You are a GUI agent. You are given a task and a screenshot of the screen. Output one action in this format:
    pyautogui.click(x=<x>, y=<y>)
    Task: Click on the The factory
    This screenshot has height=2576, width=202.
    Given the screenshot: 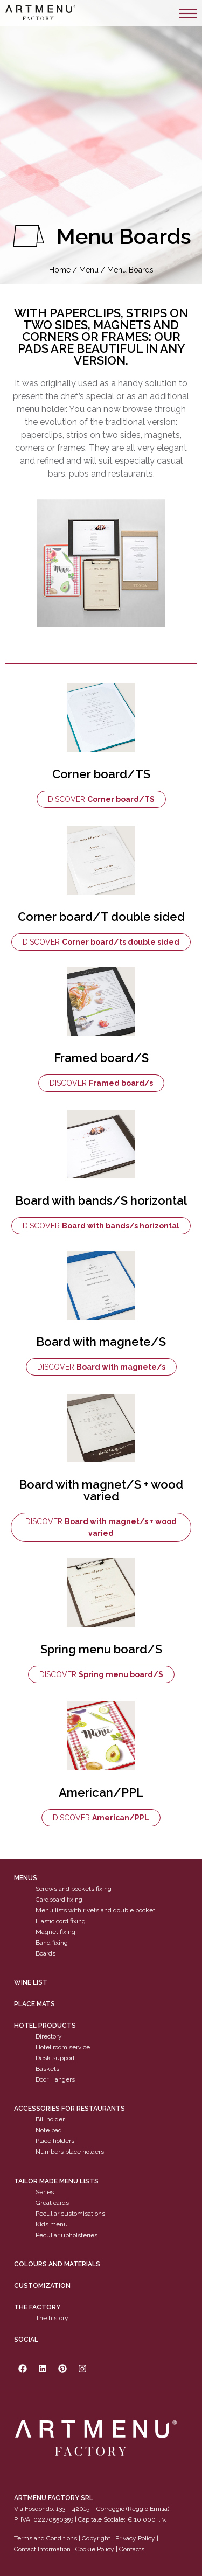 What is the action you would take?
    pyautogui.click(x=37, y=2307)
    